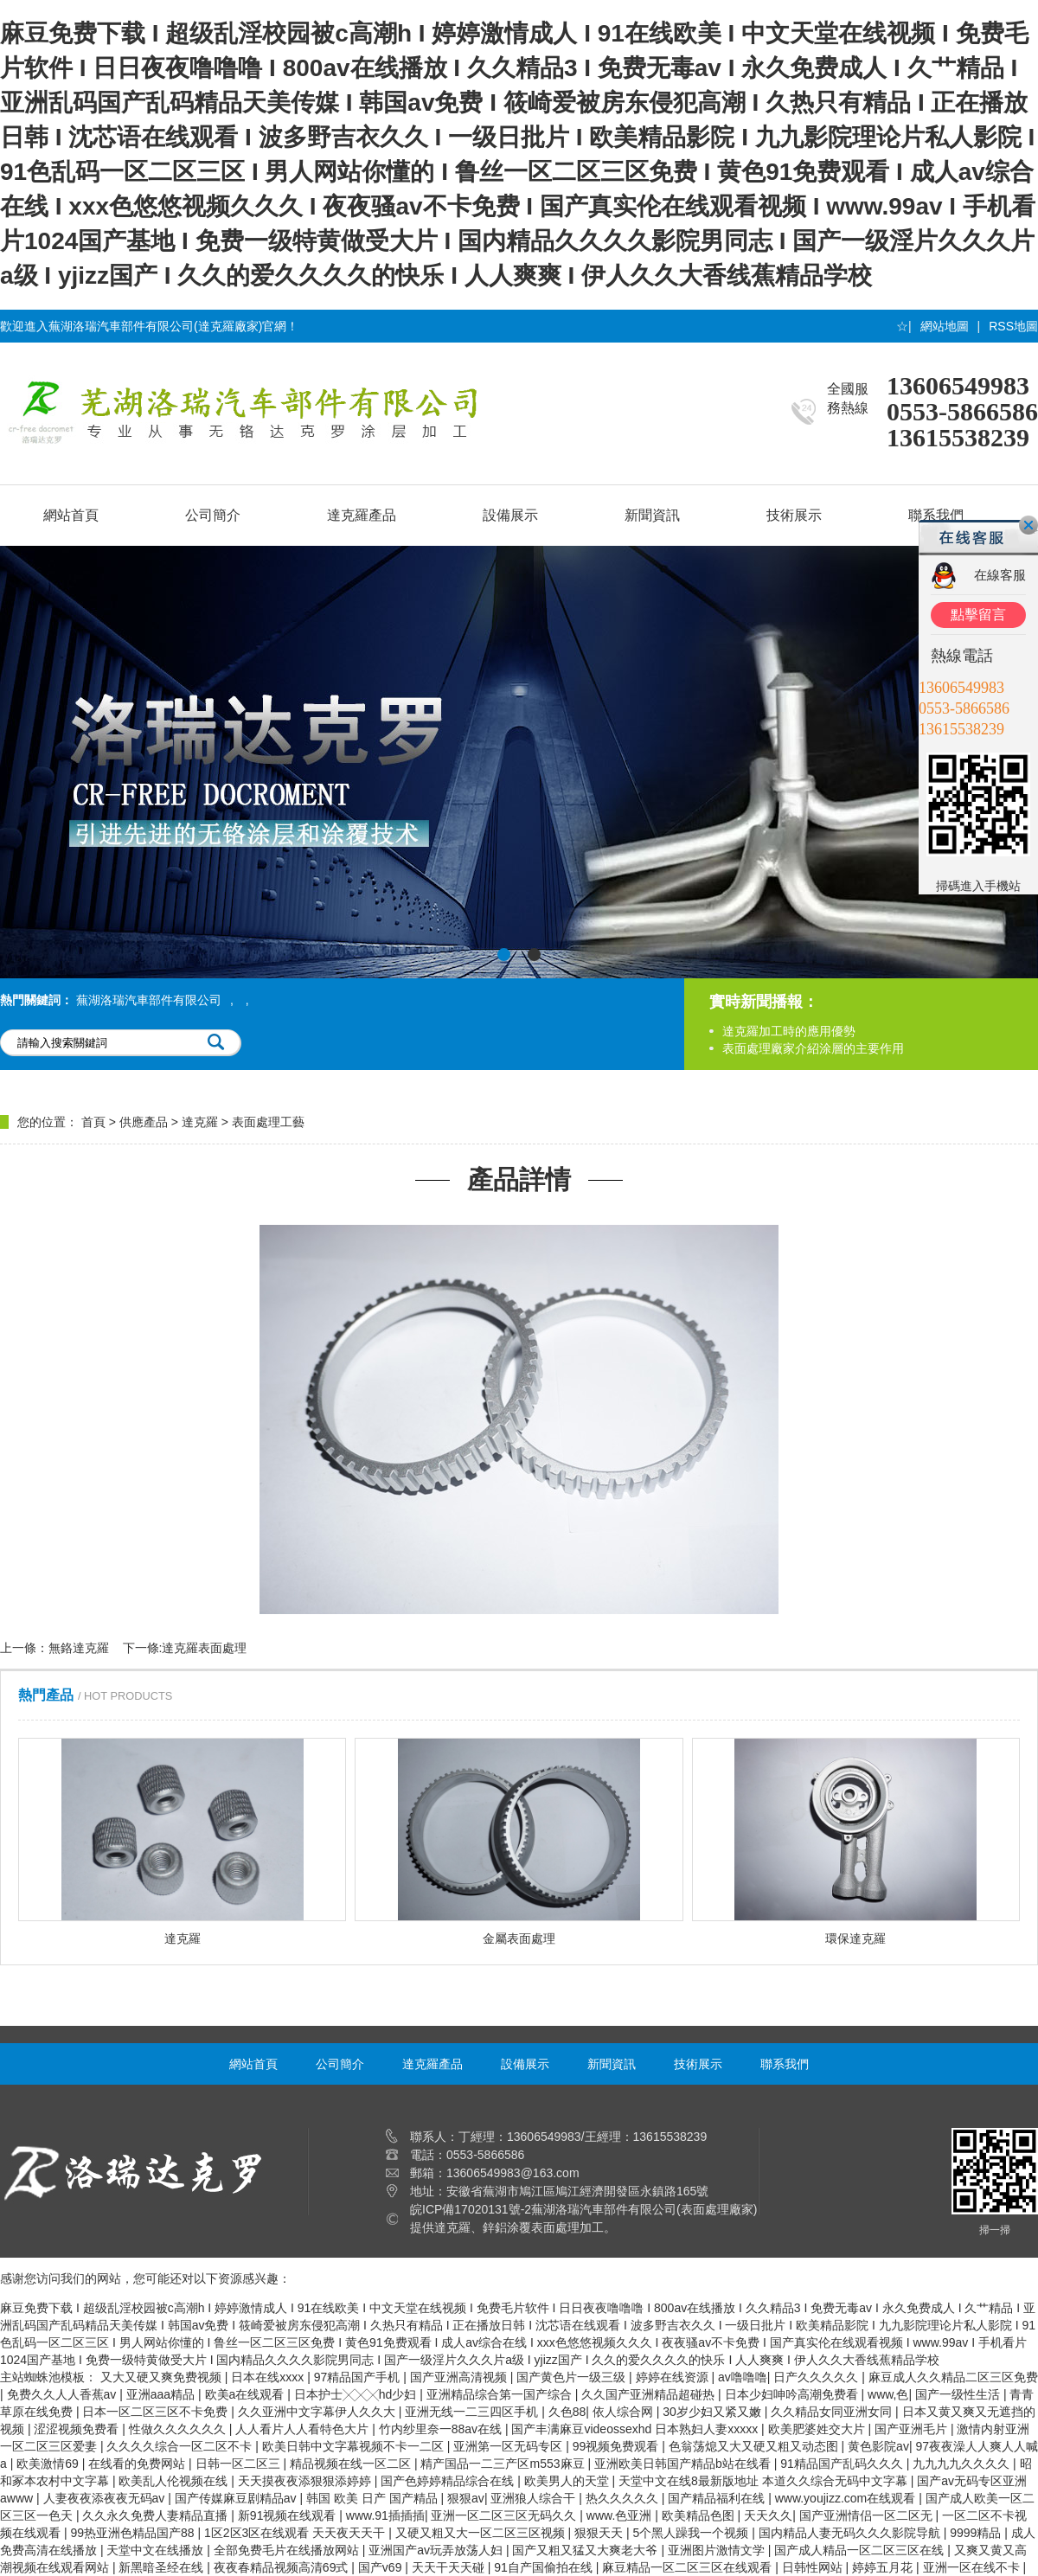 The image size is (1038, 2576). Describe the element at coordinates (282, 2567) in the screenshot. I see `夜夜春精品视频高清69式` at that location.